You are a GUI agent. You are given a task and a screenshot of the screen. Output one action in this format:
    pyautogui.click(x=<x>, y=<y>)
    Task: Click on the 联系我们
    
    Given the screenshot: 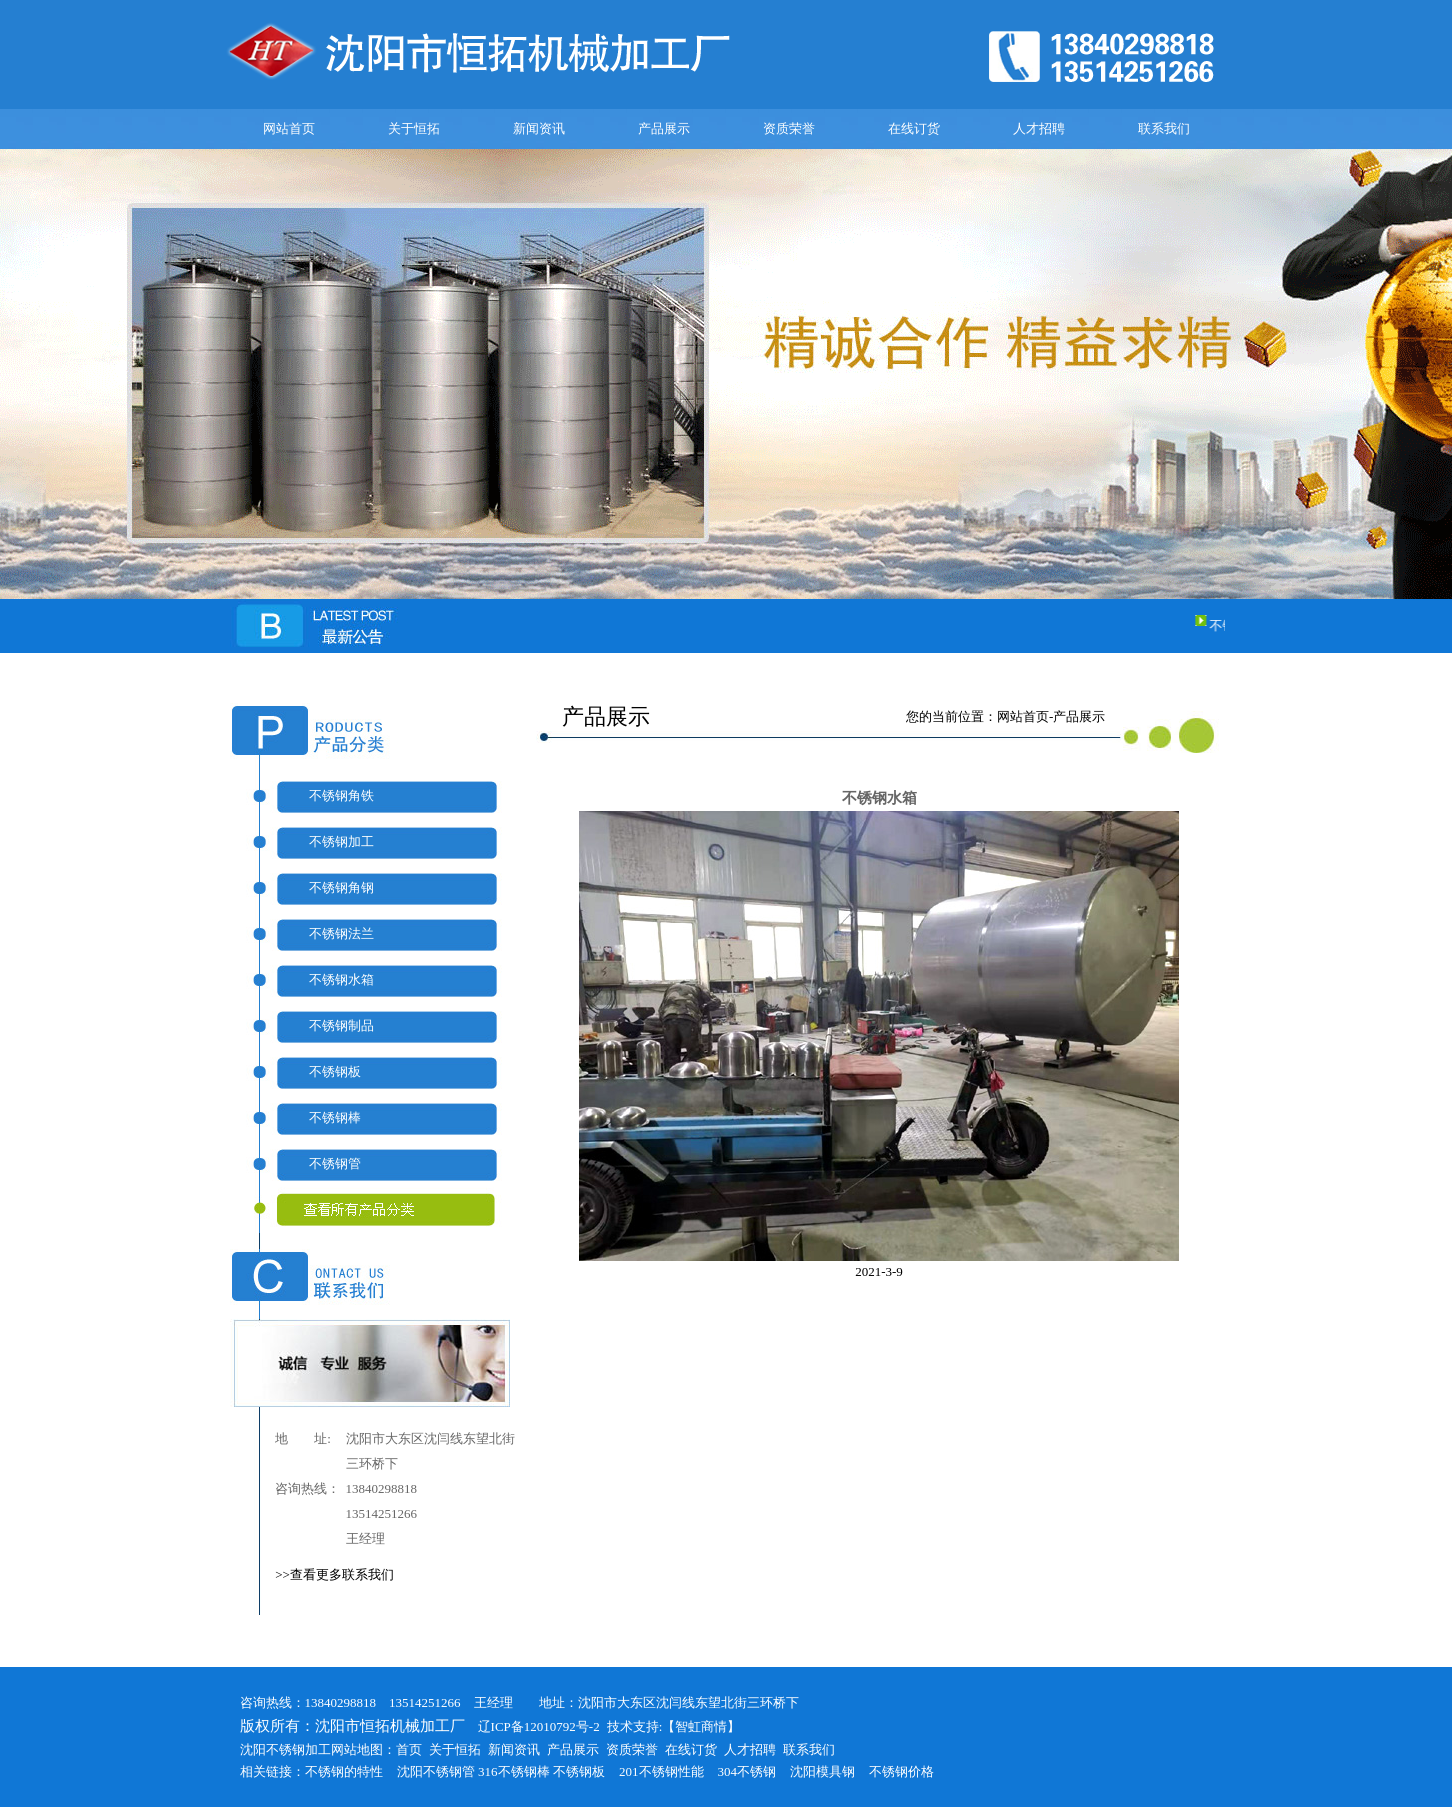 What is the action you would take?
    pyautogui.click(x=1164, y=128)
    